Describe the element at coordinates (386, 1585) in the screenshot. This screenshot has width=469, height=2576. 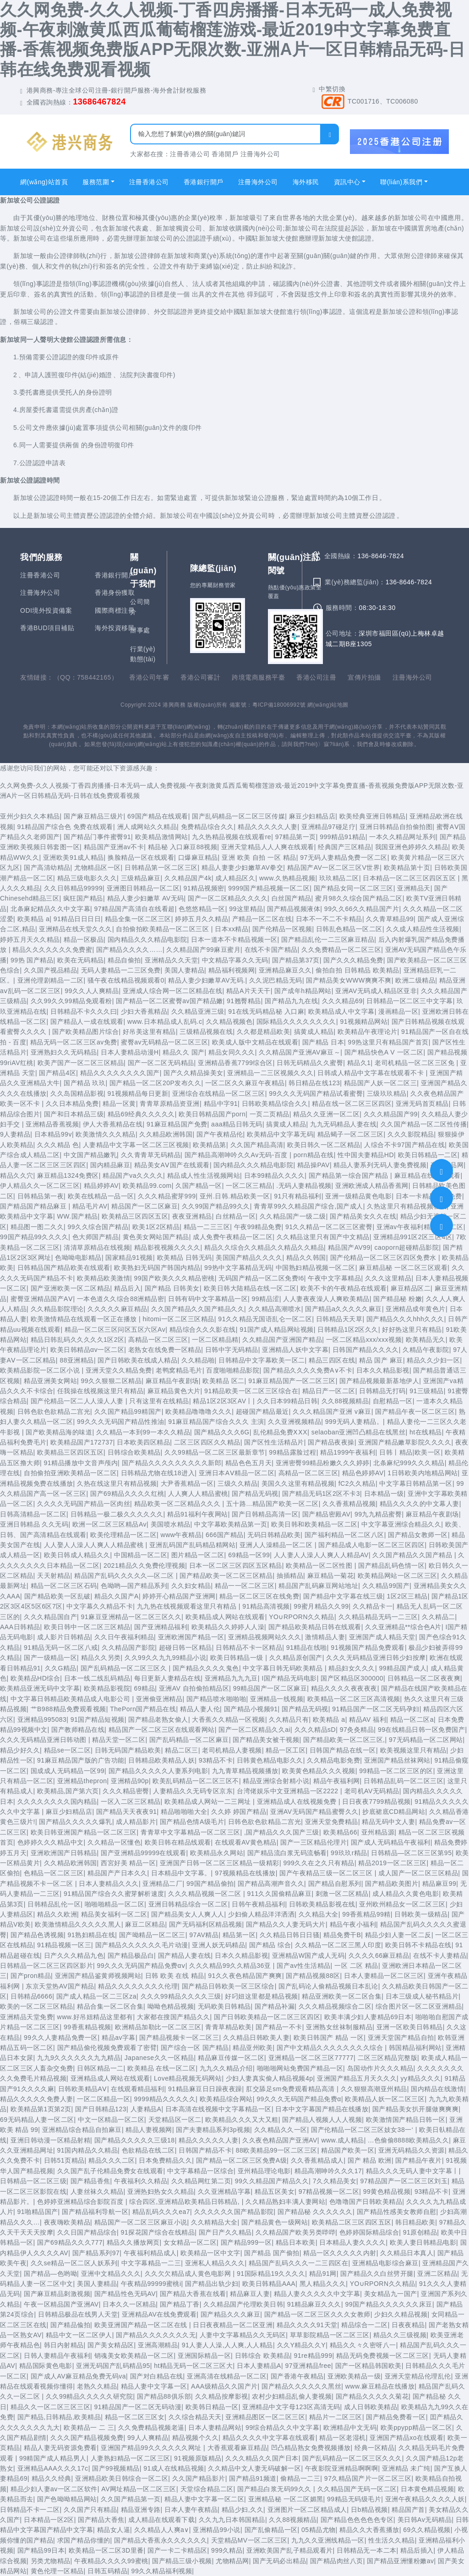
I see `久久精品99国产` at that location.